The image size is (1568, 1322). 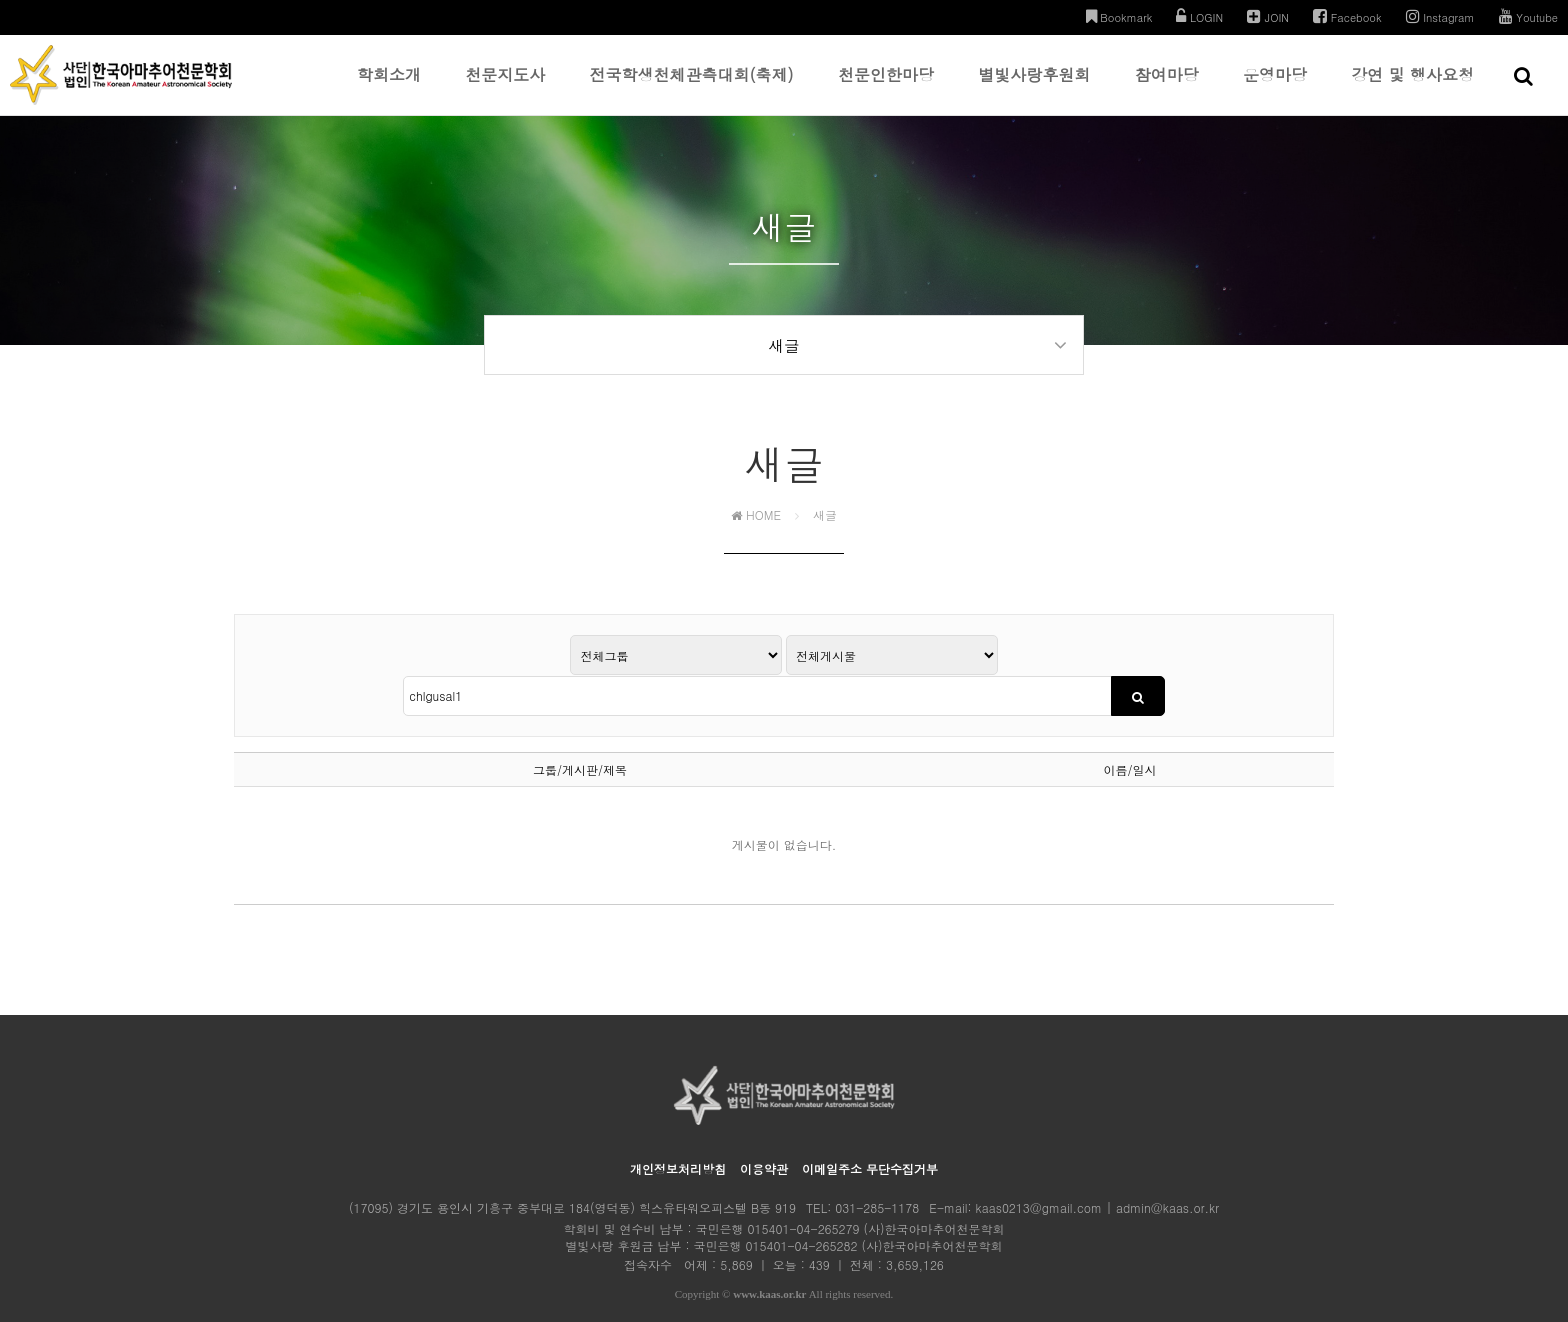 I want to click on 천문인한마당, so click(x=886, y=89).